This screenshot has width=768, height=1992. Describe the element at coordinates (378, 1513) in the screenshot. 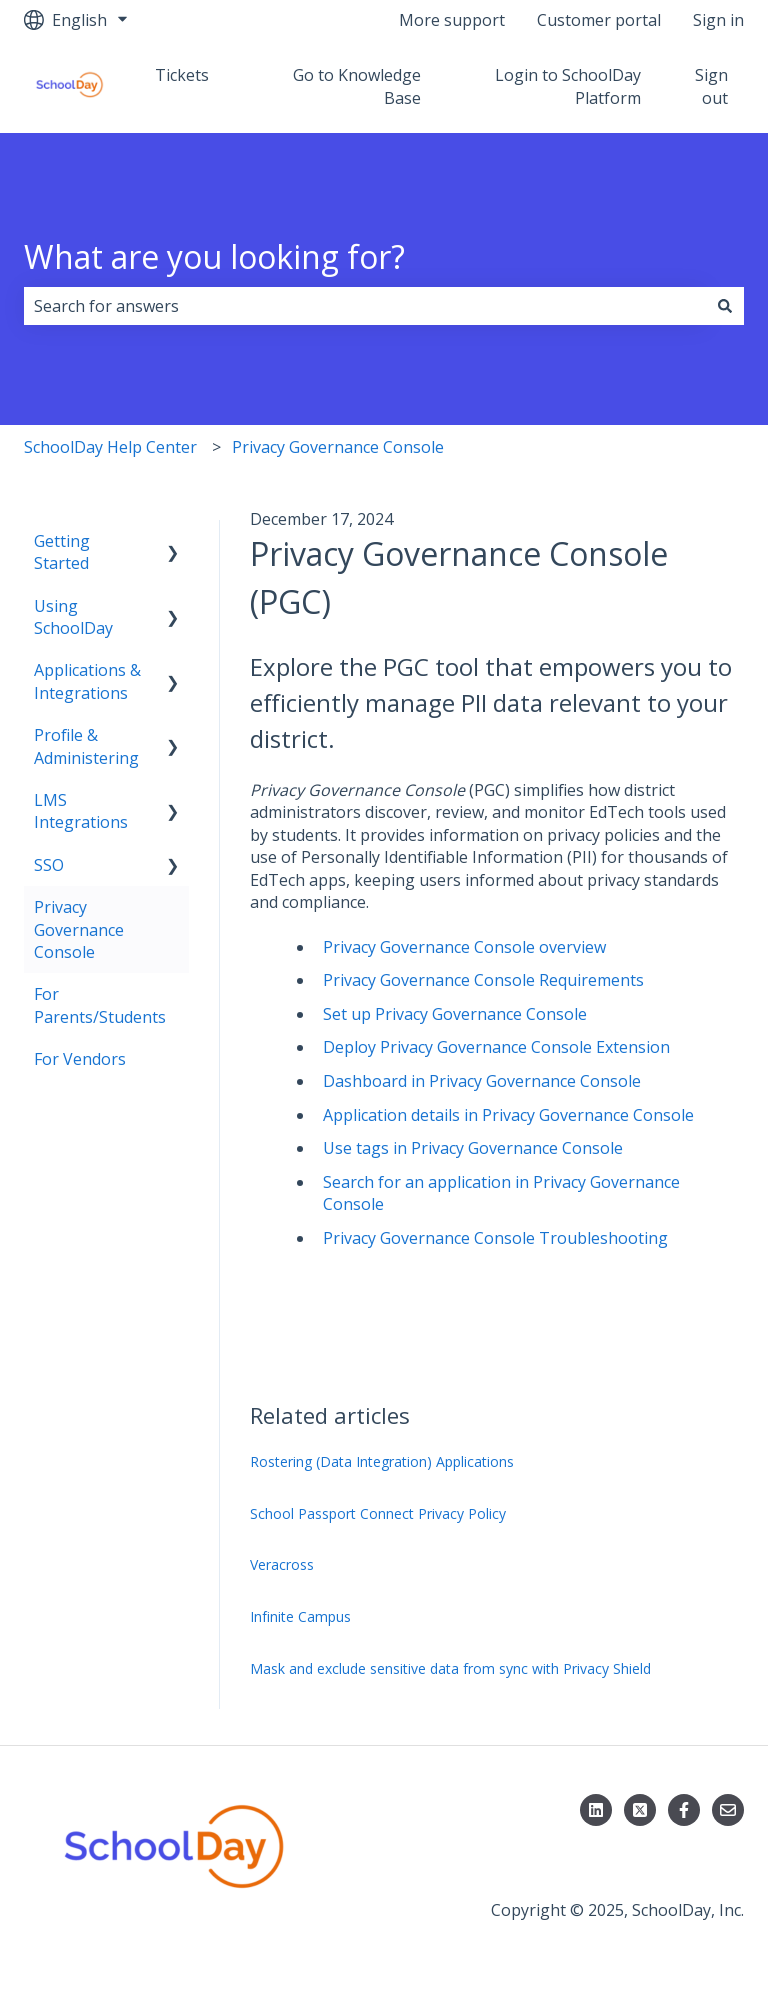

I see `School Passport Connect Privacy Policy` at that location.